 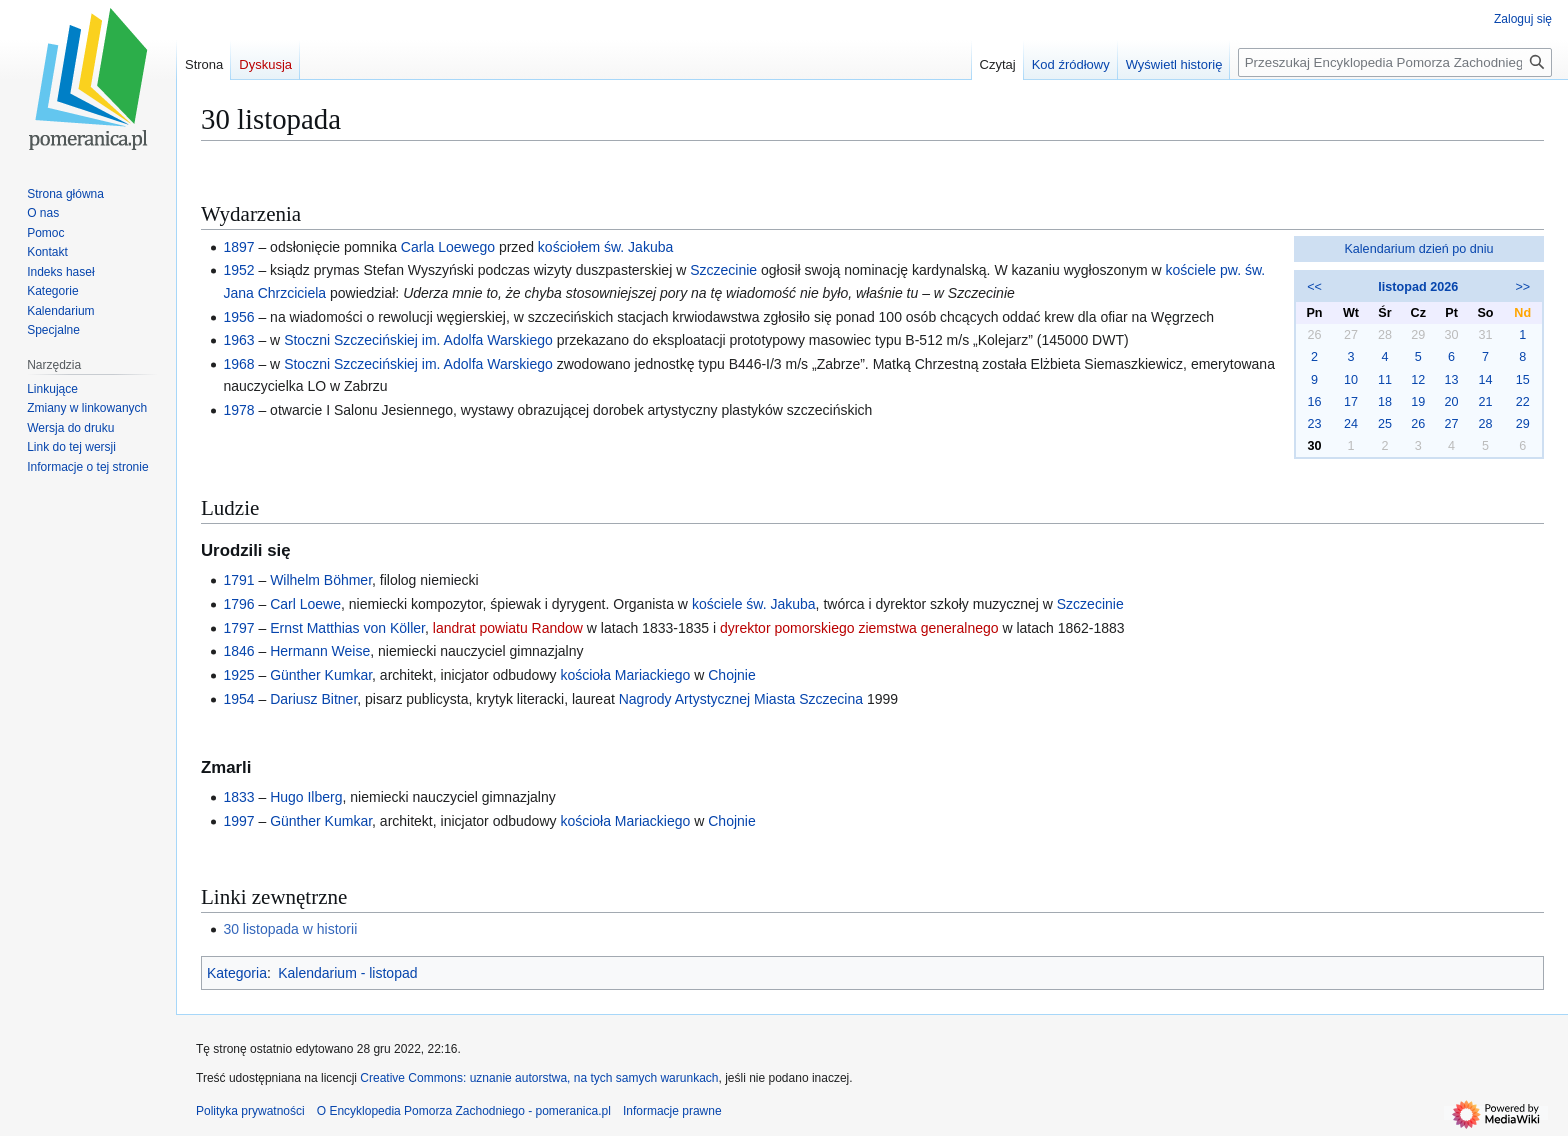 What do you see at coordinates (605, 247) in the screenshot?
I see `kościołem św. Jakuba` at bounding box center [605, 247].